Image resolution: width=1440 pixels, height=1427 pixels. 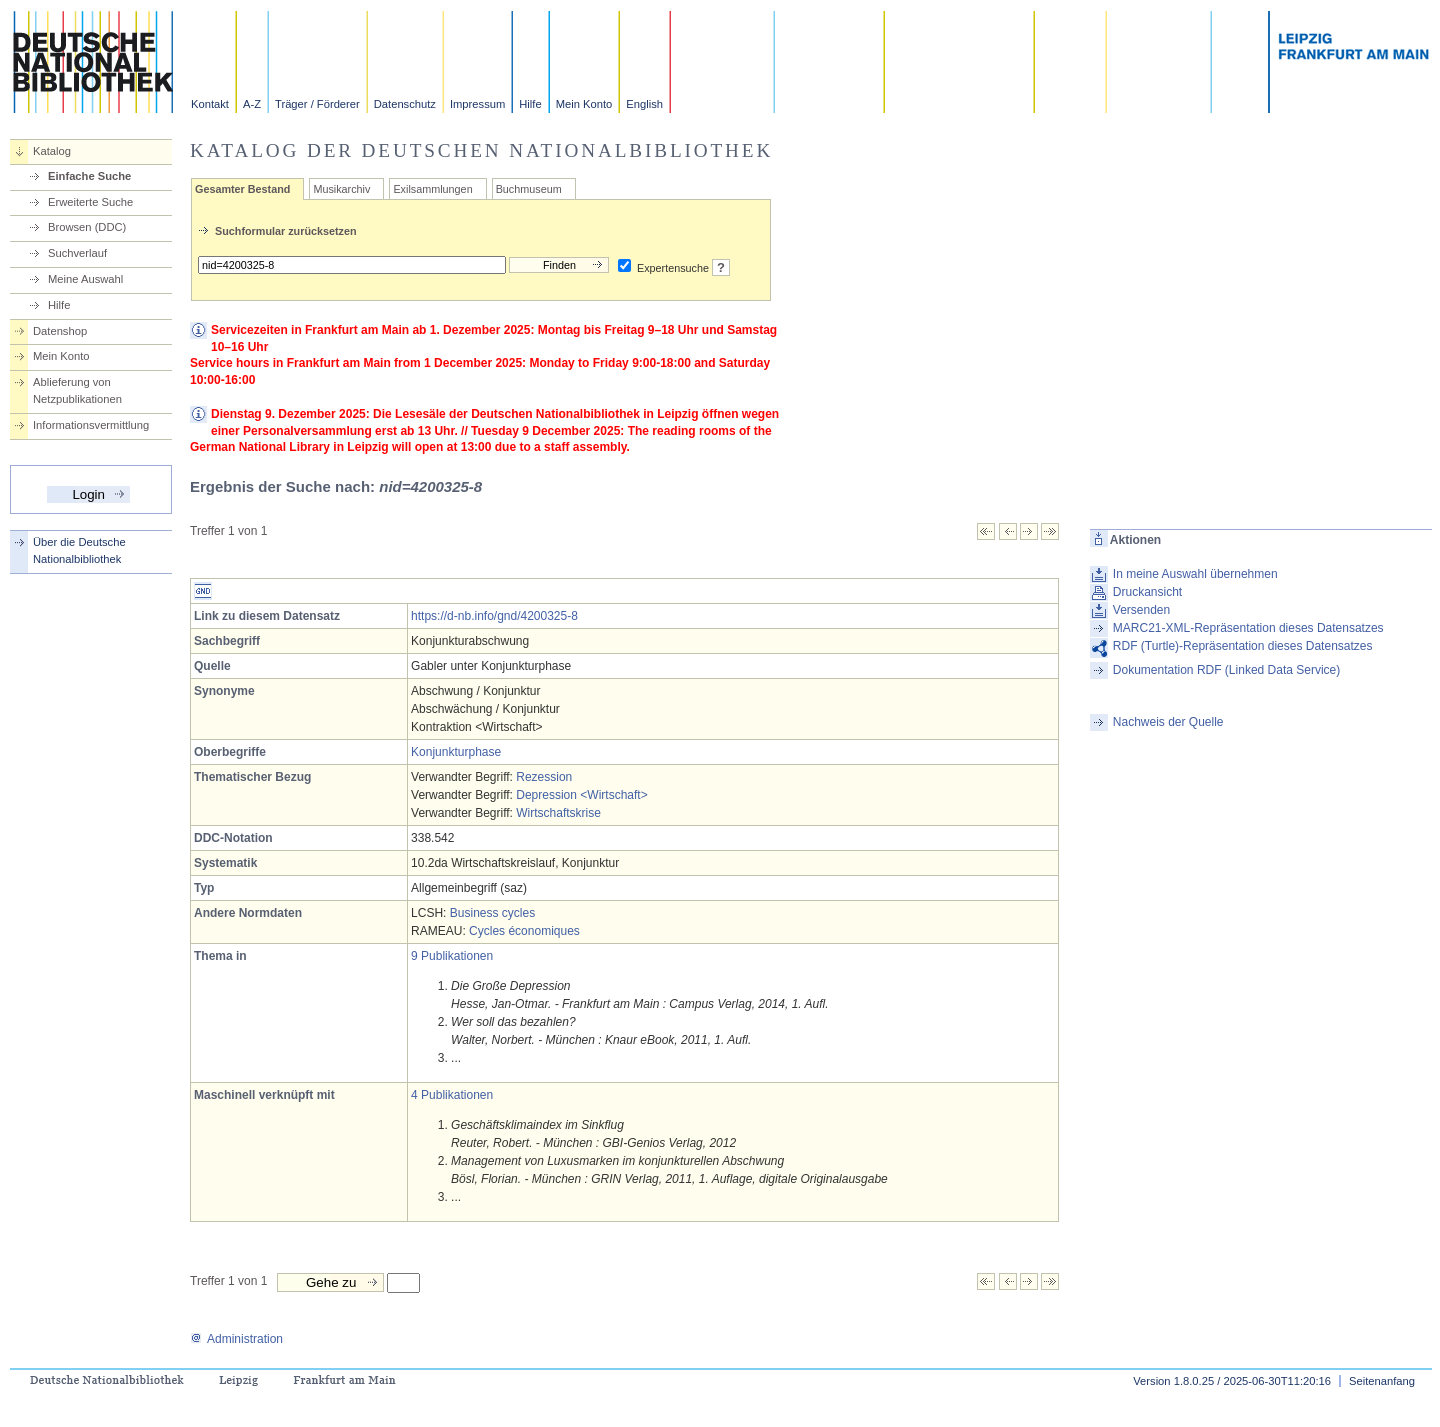 What do you see at coordinates (456, 752) in the screenshot?
I see `Konjunkturphase` at bounding box center [456, 752].